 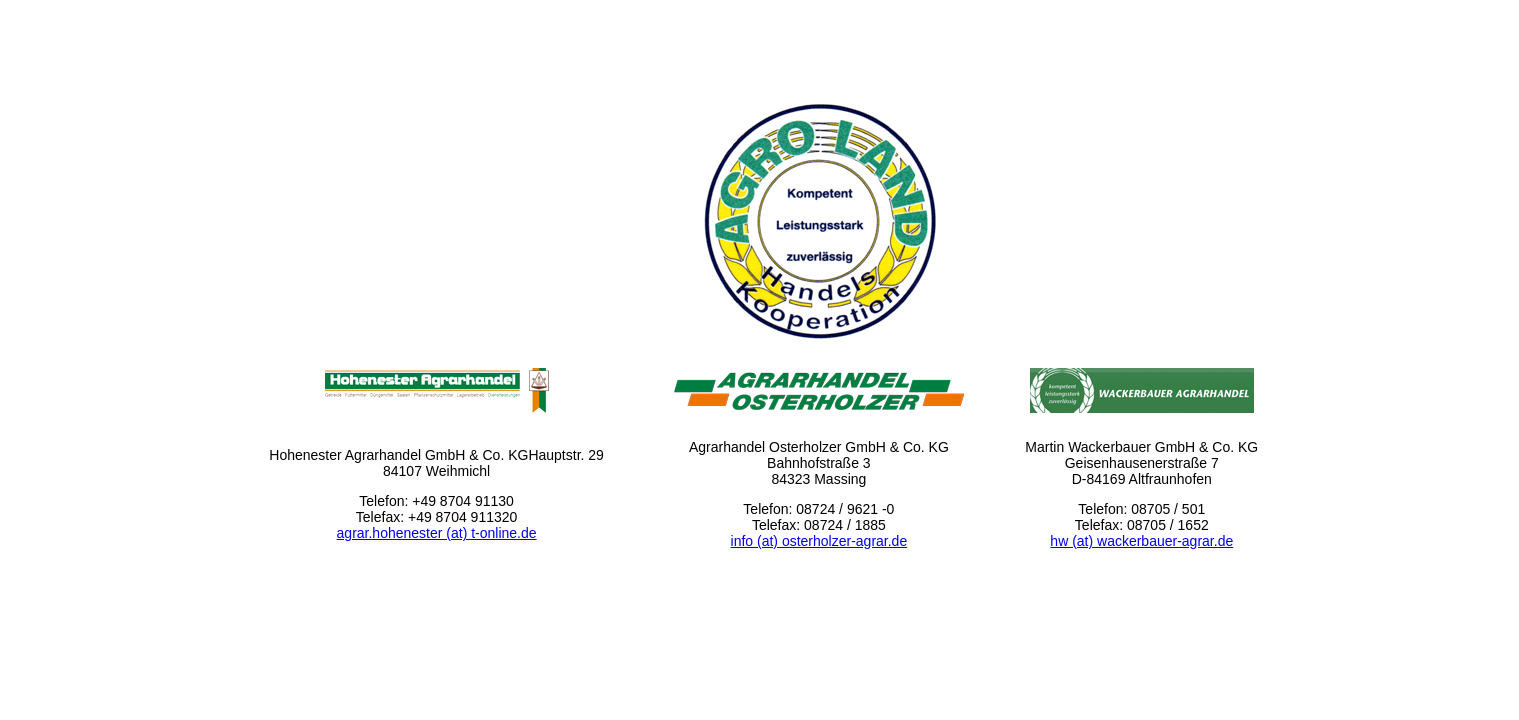 I want to click on agrar.hohenester (at) t-online.de, so click(x=437, y=533).